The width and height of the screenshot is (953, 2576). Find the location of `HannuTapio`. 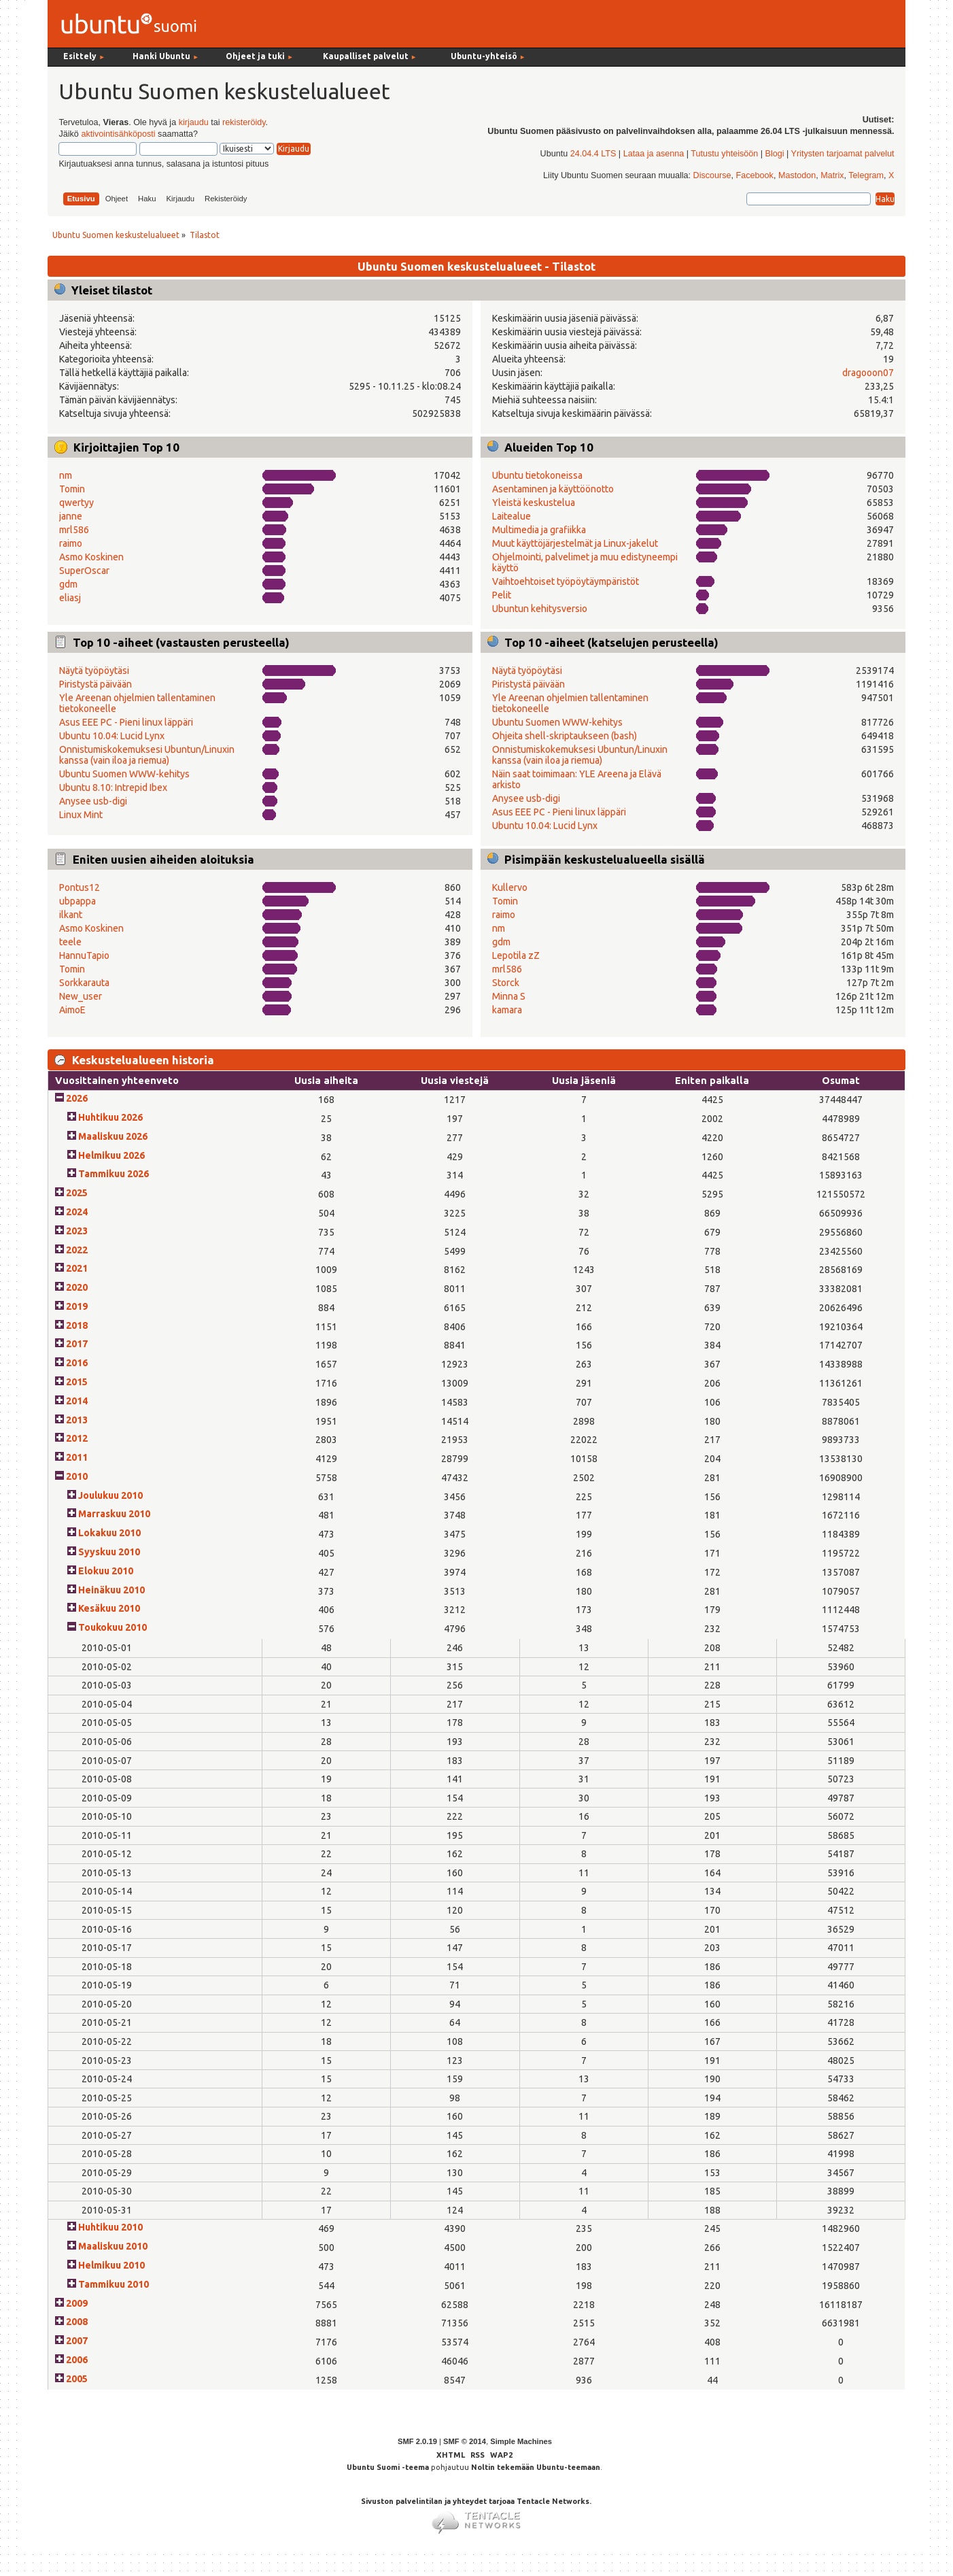

HannuTapio is located at coordinates (84, 955).